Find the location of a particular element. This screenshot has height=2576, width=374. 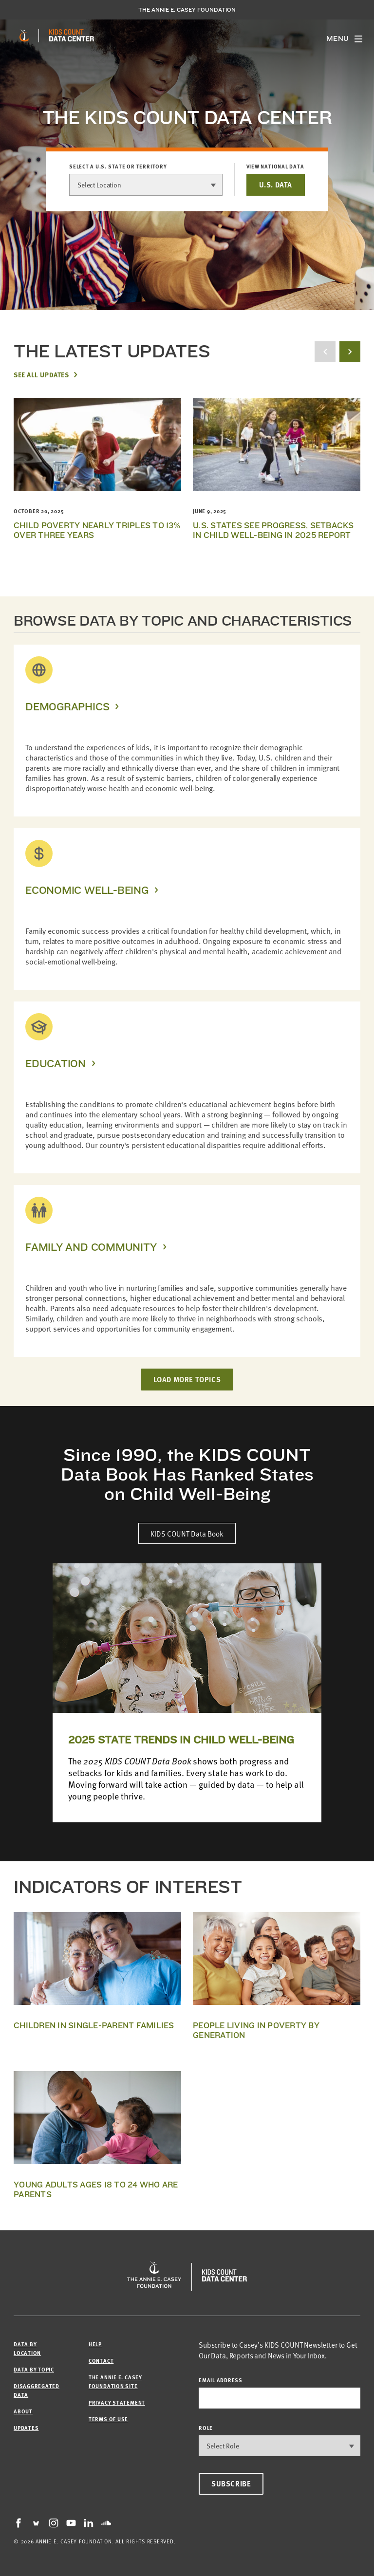

[aecf homepage] is located at coordinates (24, 35).